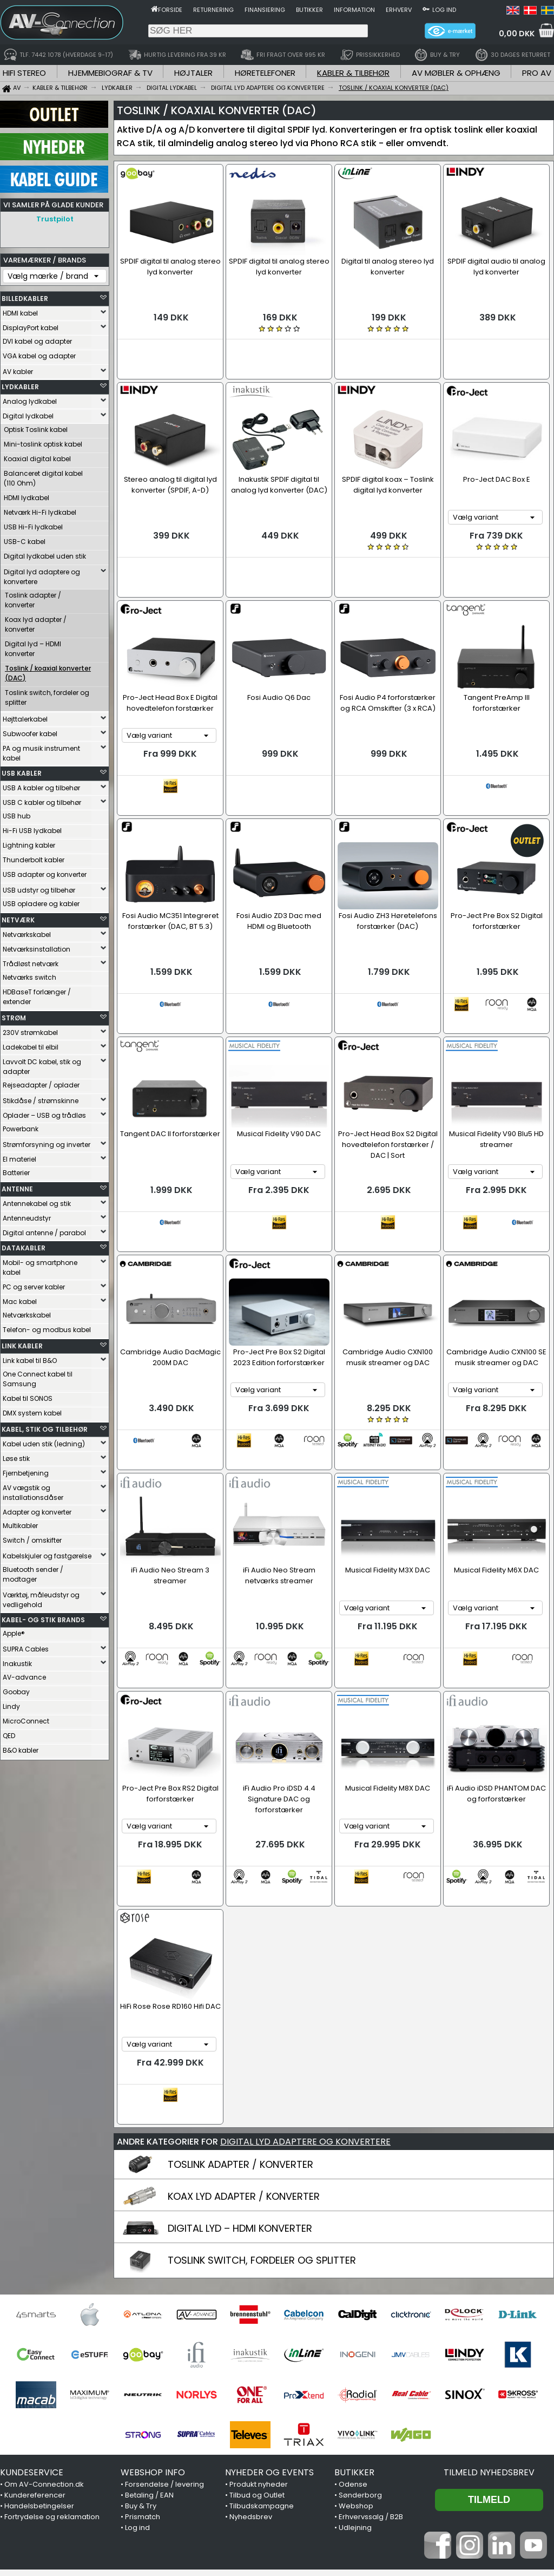 The image size is (554, 2576). Describe the element at coordinates (354, 2306) in the screenshot. I see `BUTIKKER` at that location.